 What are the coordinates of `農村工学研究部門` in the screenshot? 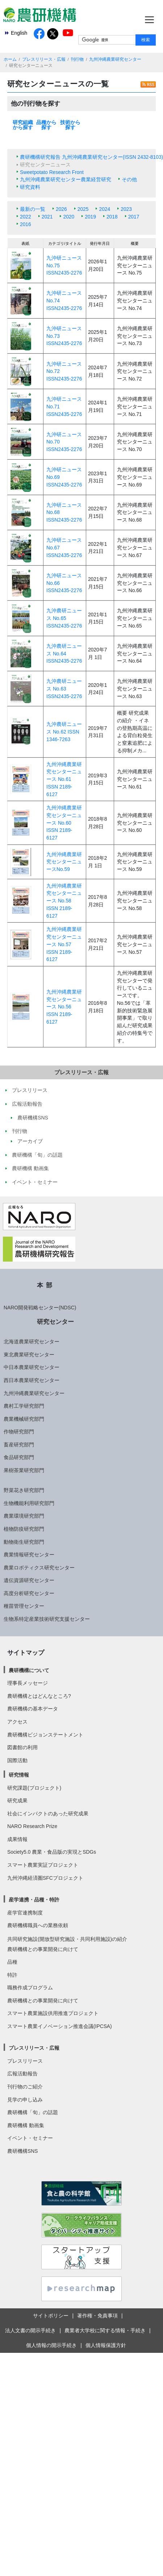 It's located at (24, 1406).